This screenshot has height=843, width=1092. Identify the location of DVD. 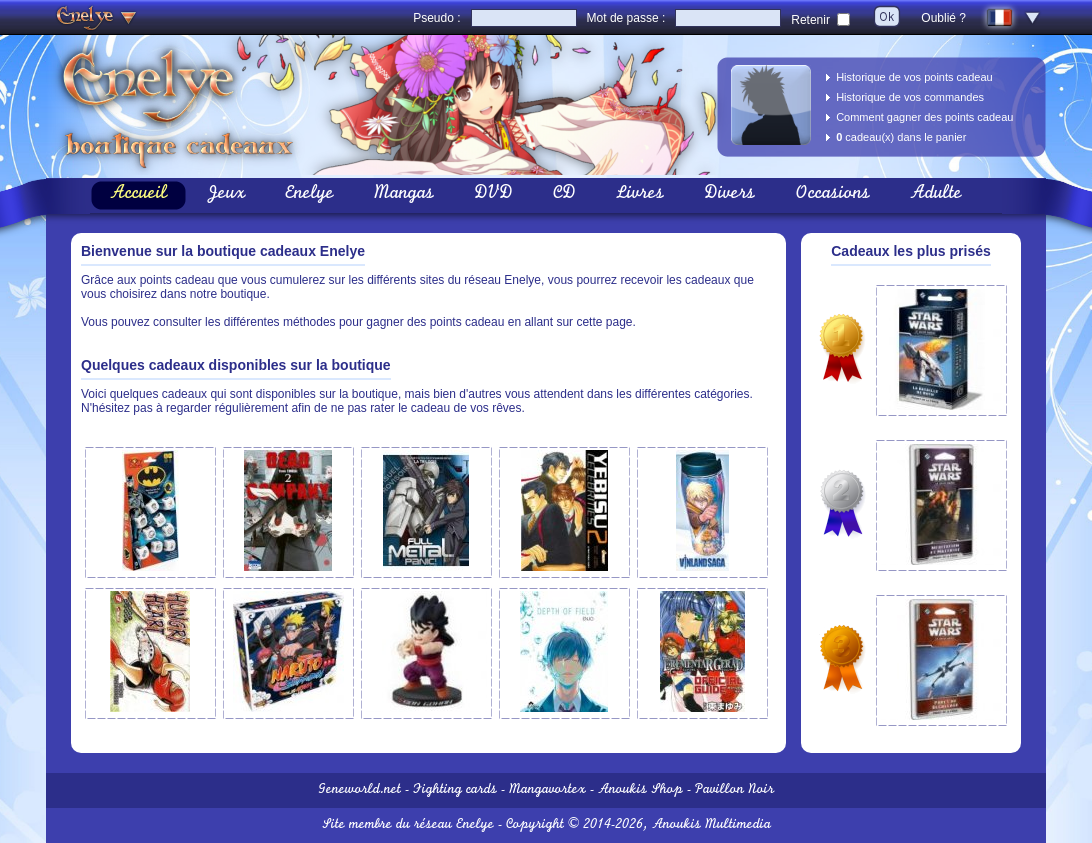
(493, 195).